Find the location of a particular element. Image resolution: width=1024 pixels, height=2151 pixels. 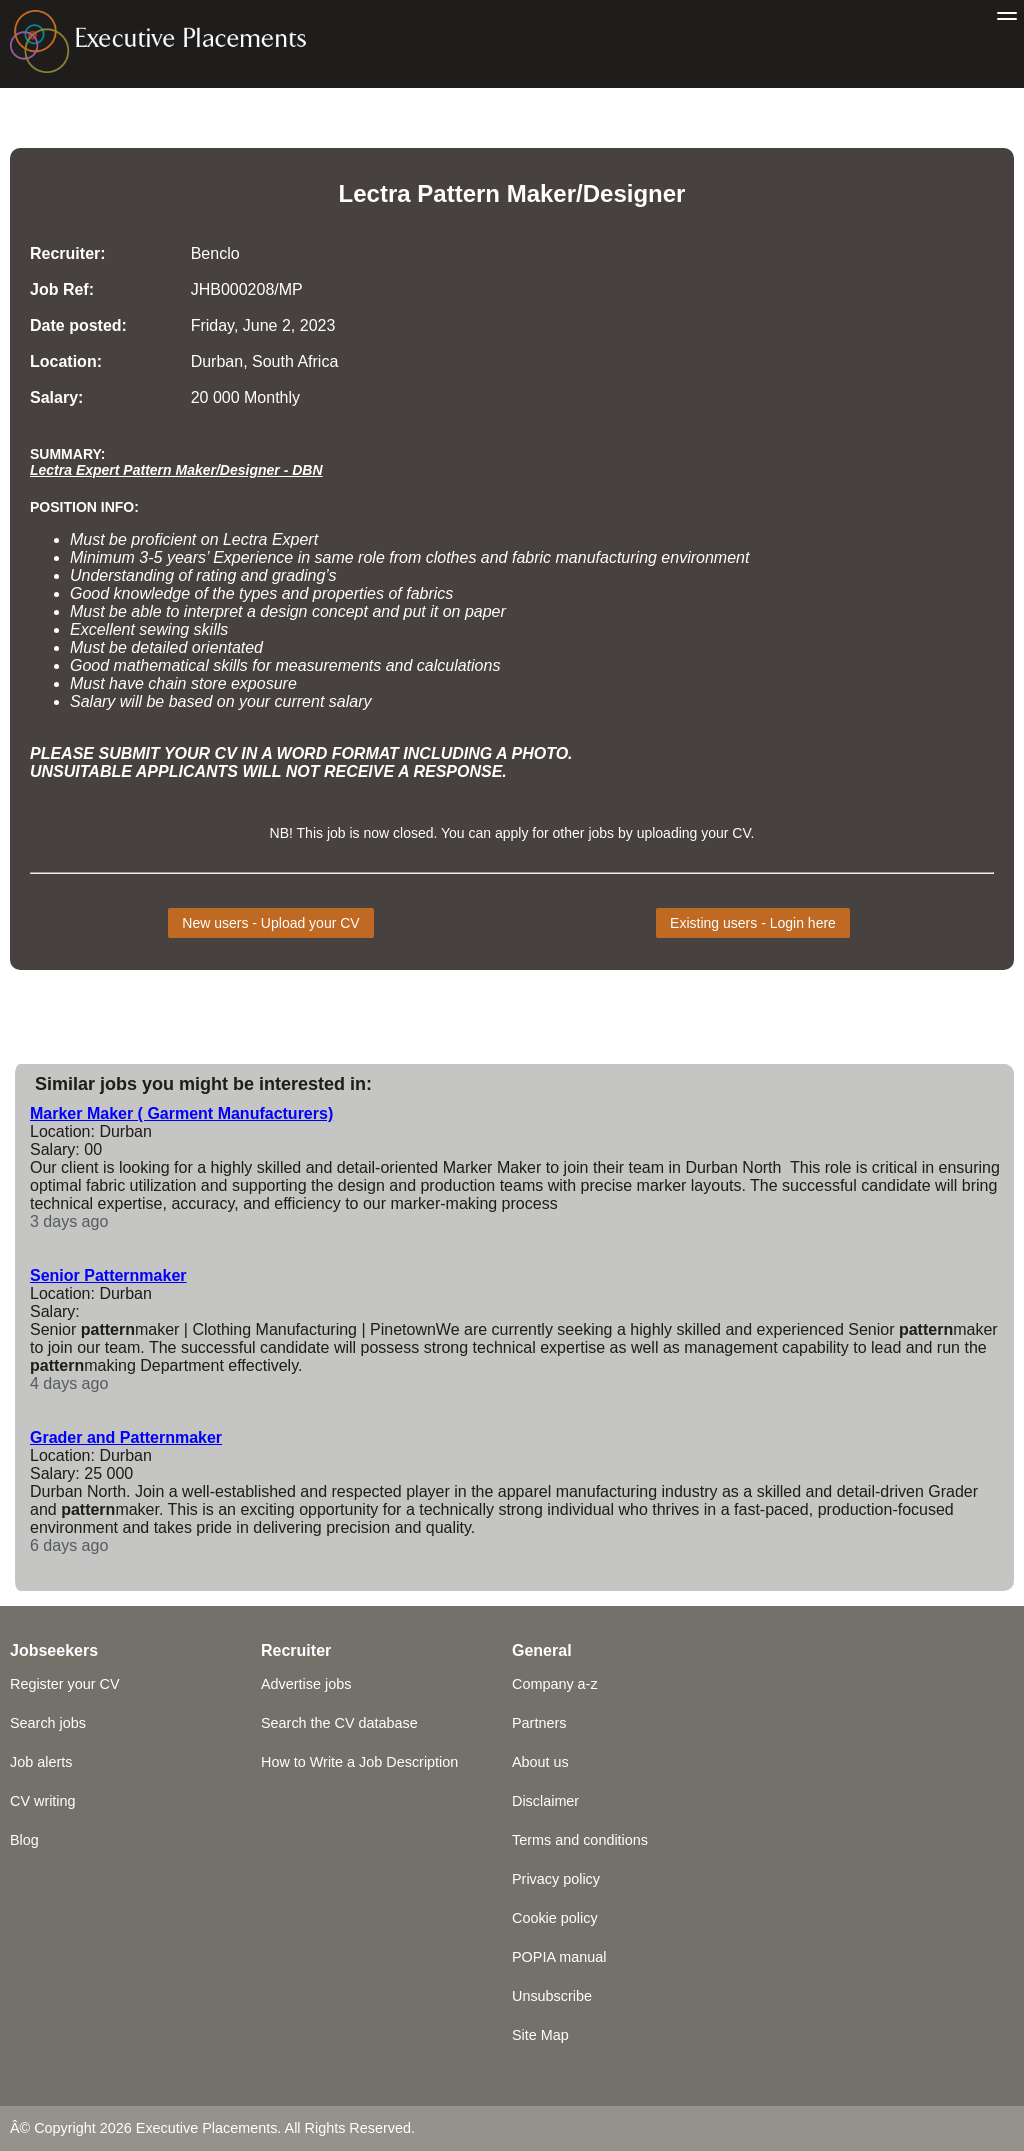

How to Write a Job Description is located at coordinates (359, 1762).